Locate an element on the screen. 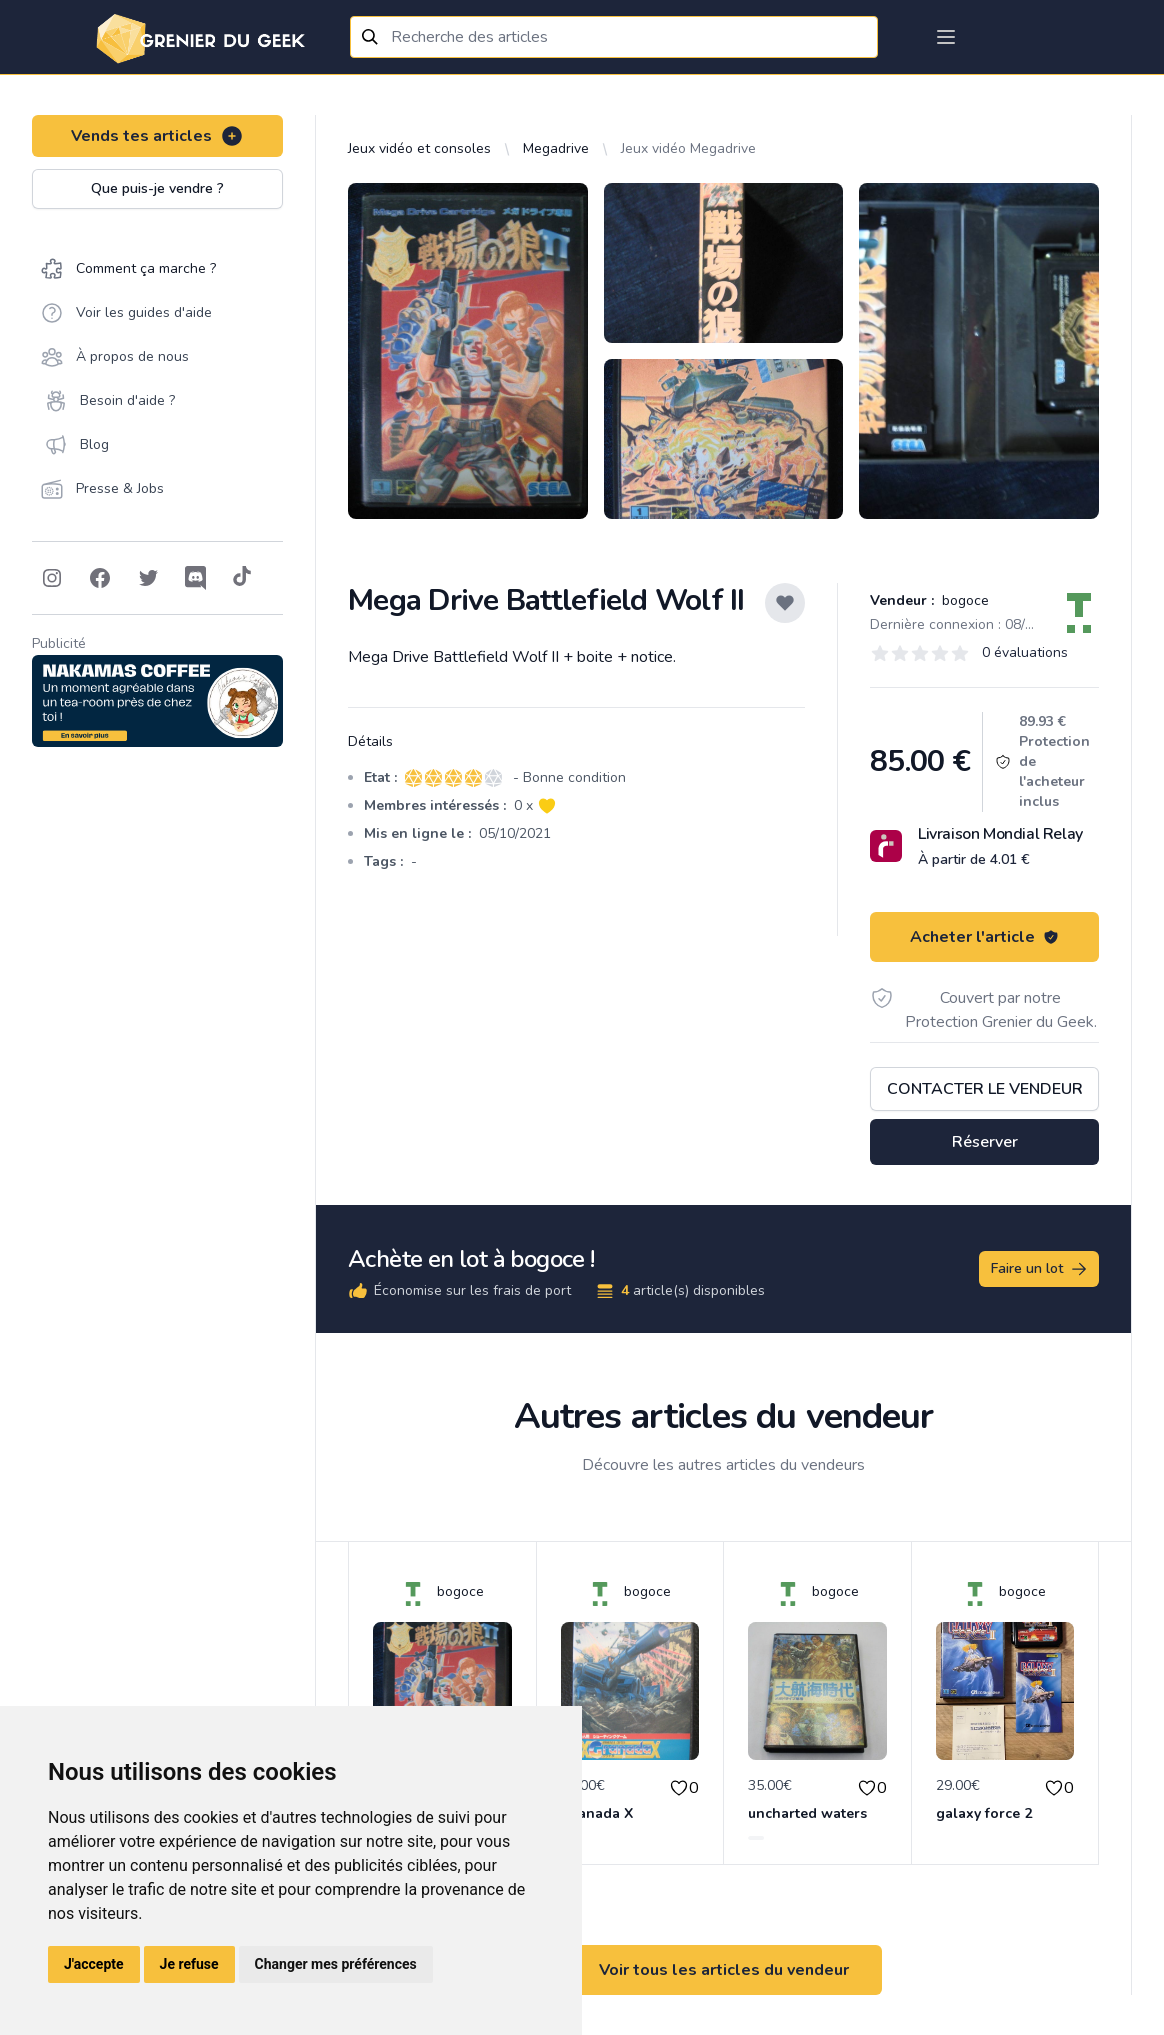 The width and height of the screenshot is (1164, 2035). Réserver is located at coordinates (985, 1142).